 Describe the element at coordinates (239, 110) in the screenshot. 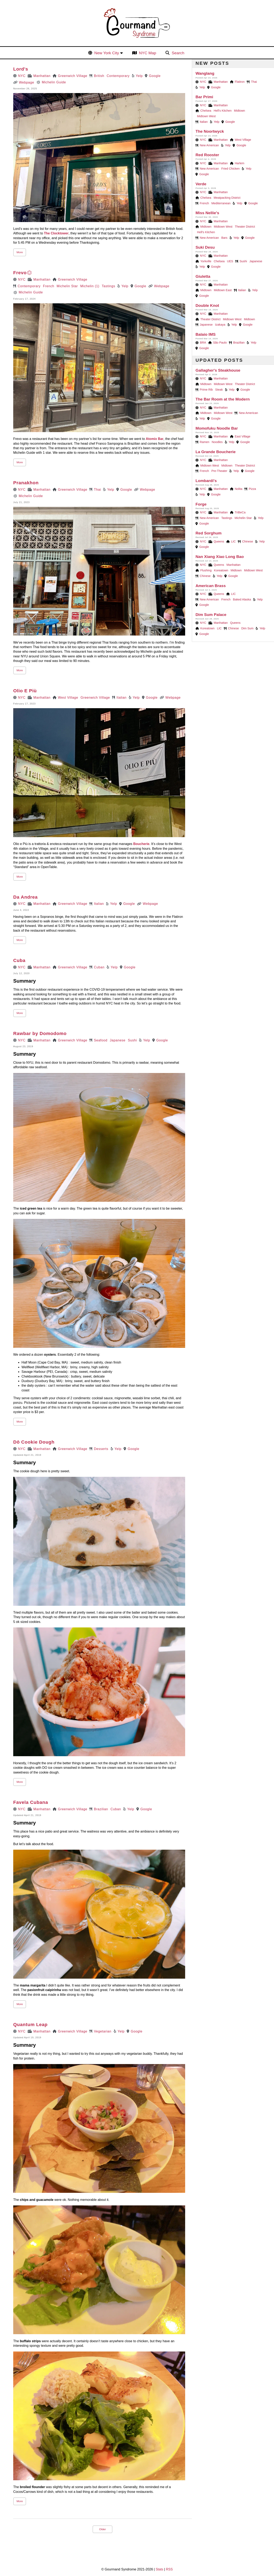

I see `Midtown` at that location.